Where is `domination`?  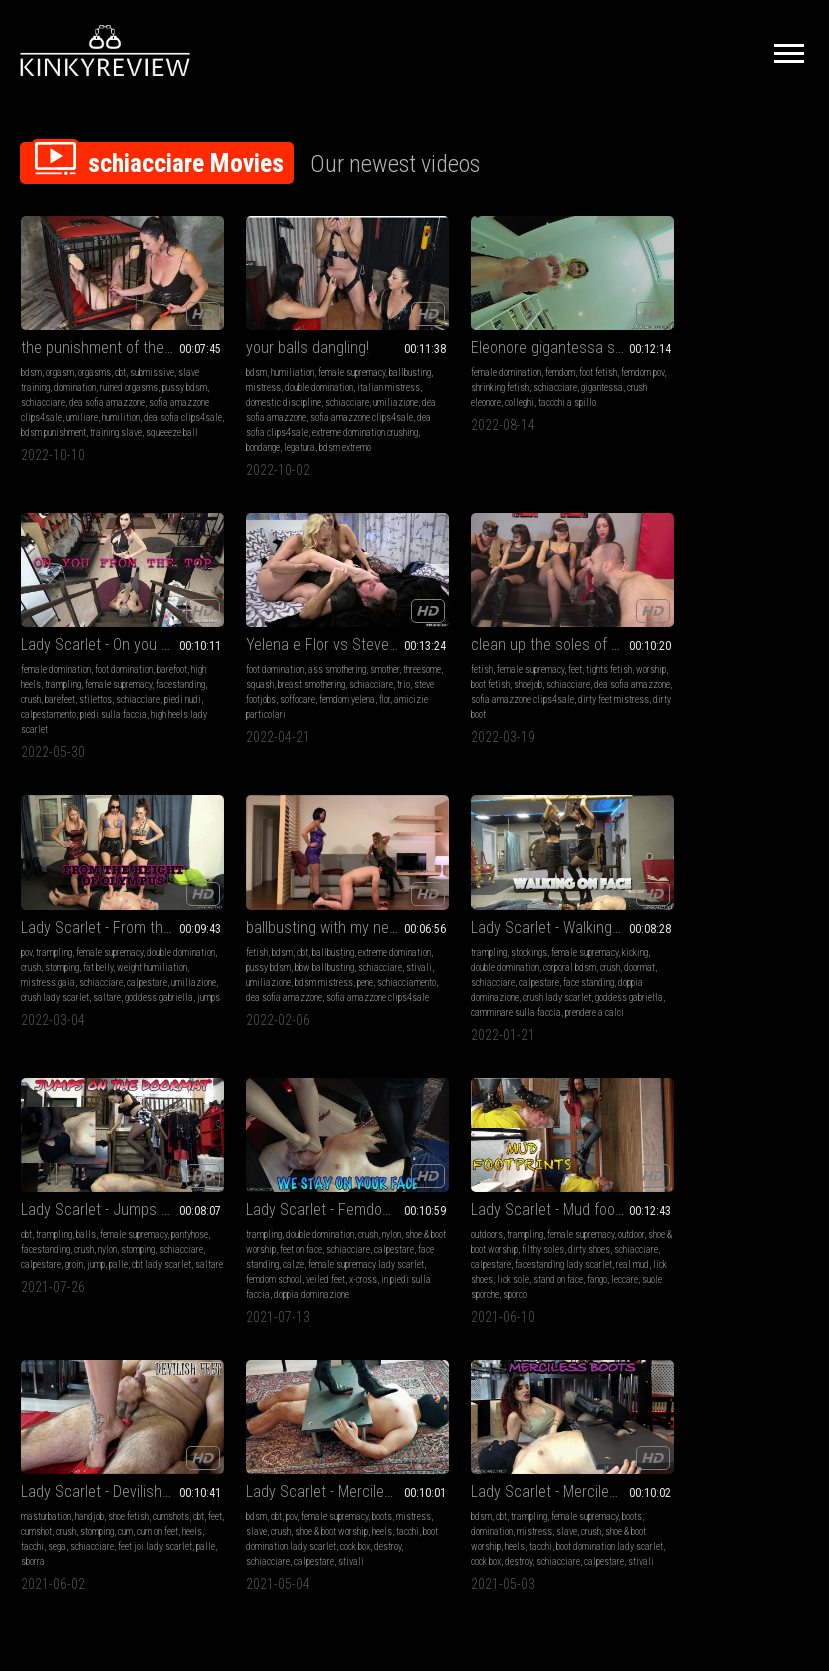
domination is located at coordinates (75, 374).